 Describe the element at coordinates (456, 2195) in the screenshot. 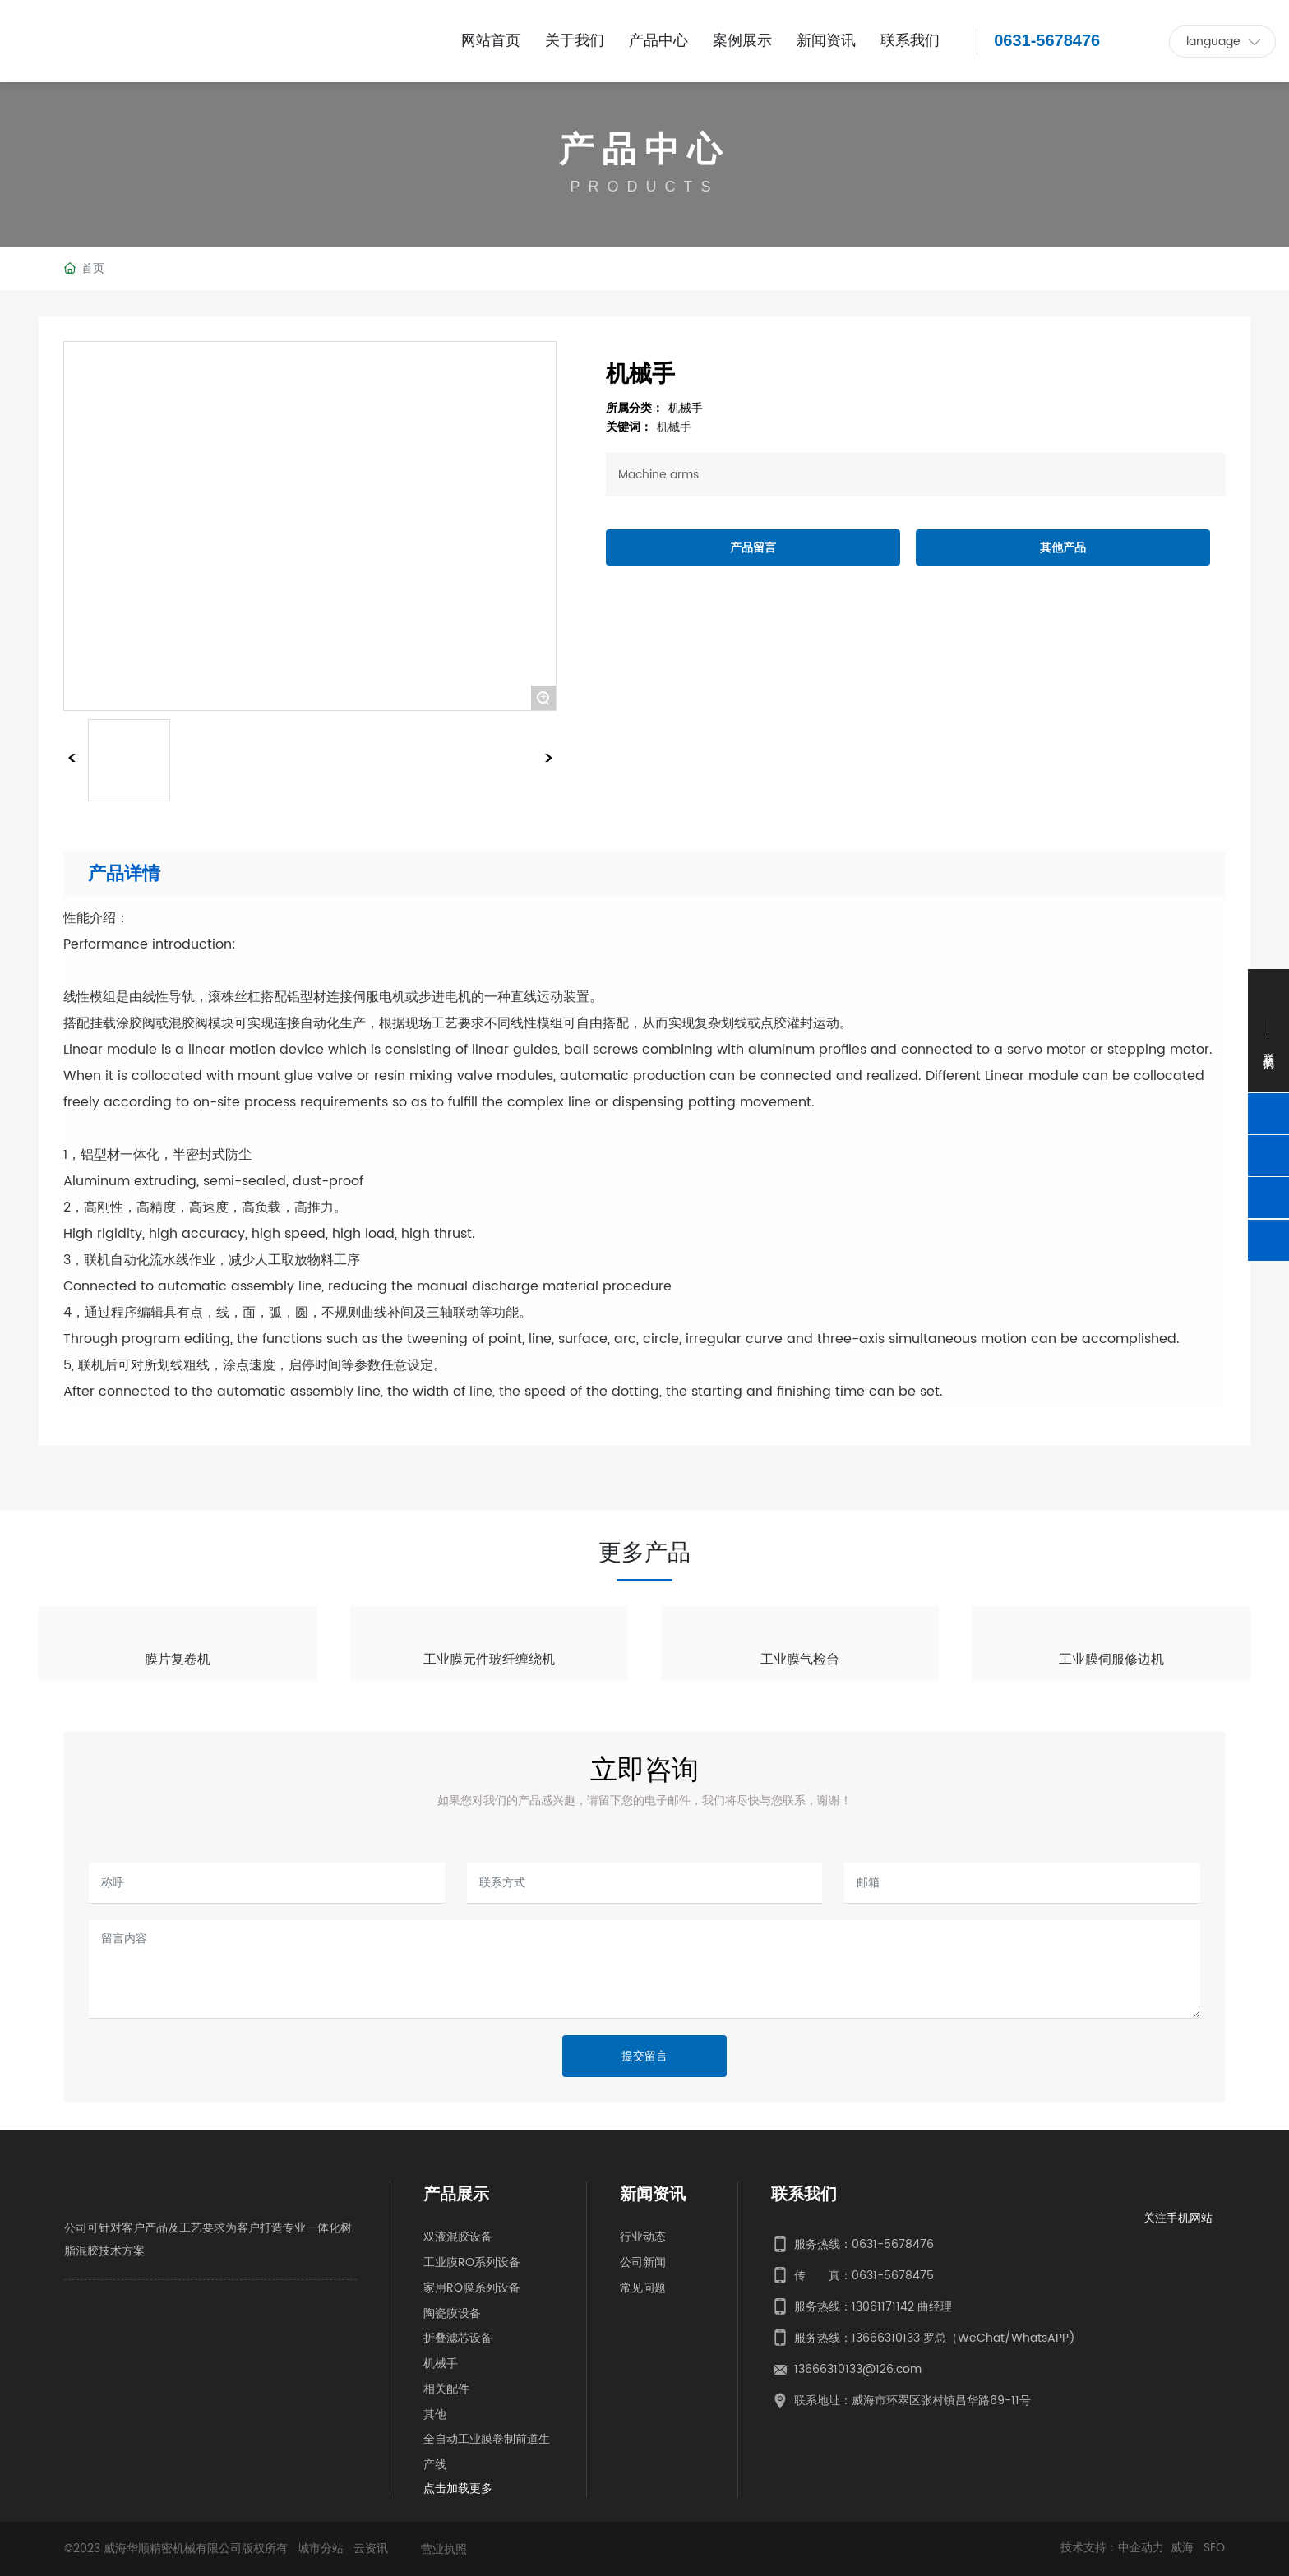

I see `产品展示` at that location.